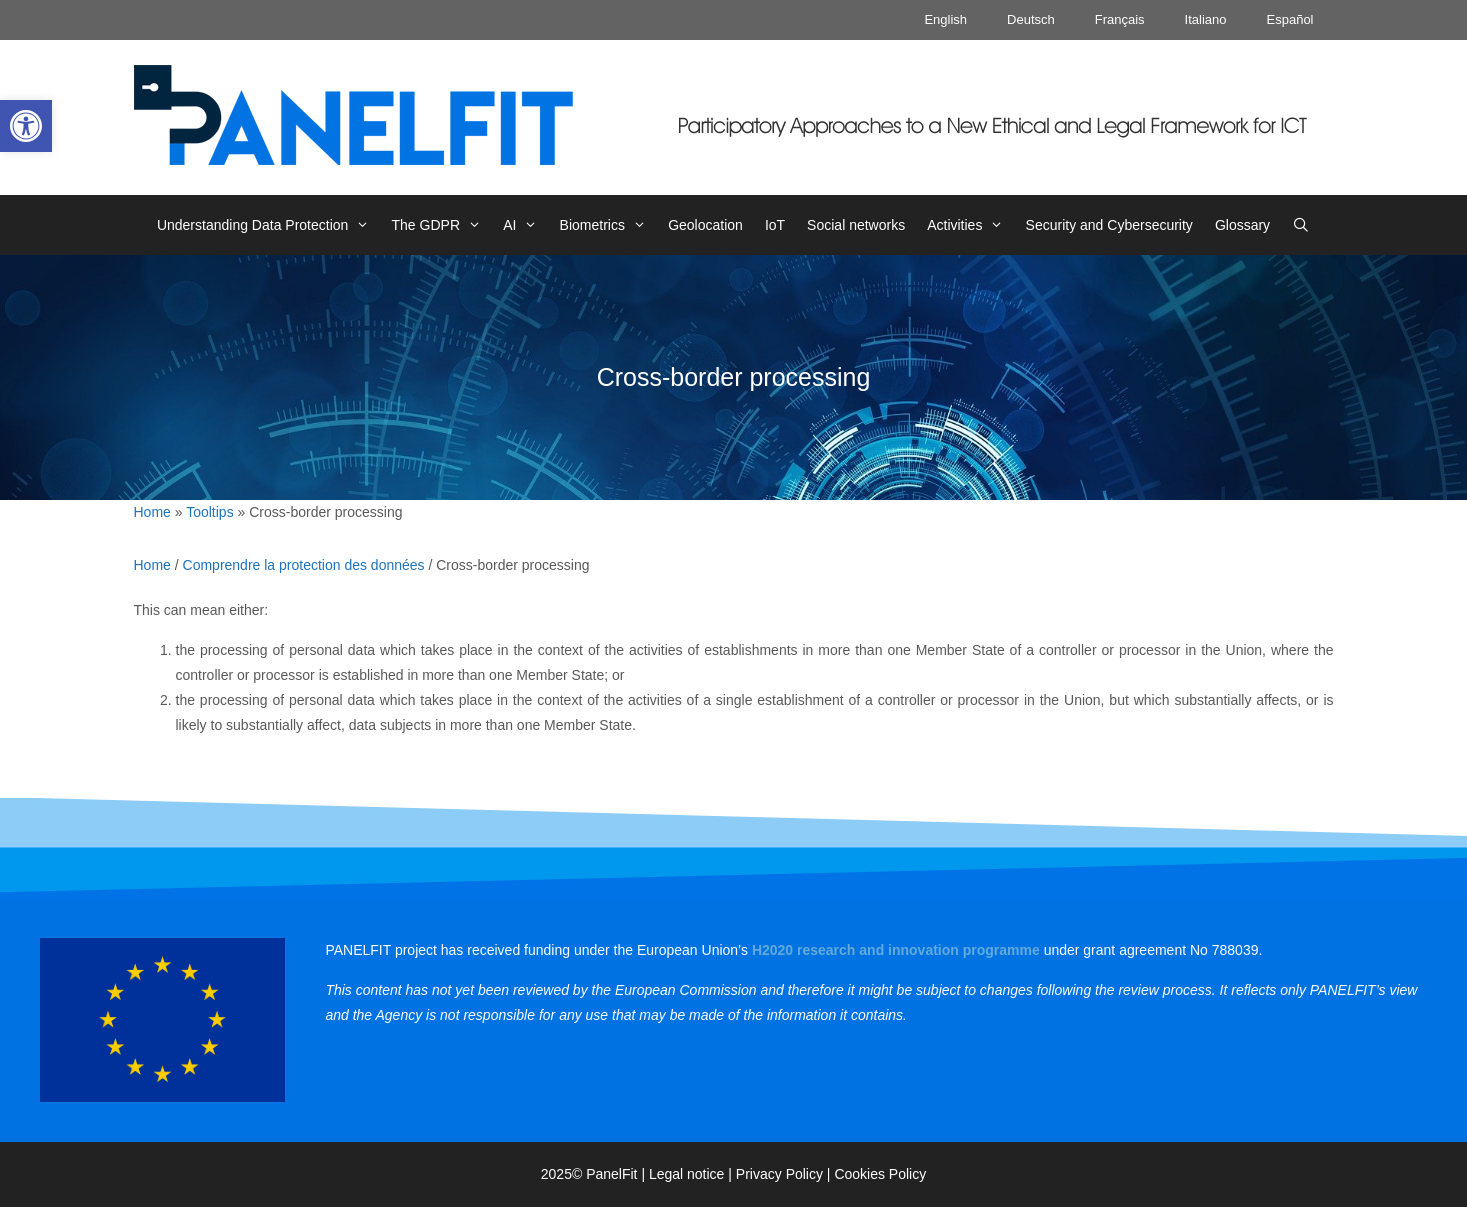 This screenshot has height=1207, width=1467. Describe the element at coordinates (1109, 225) in the screenshot. I see `Security and Cybersecurity [link]` at that location.